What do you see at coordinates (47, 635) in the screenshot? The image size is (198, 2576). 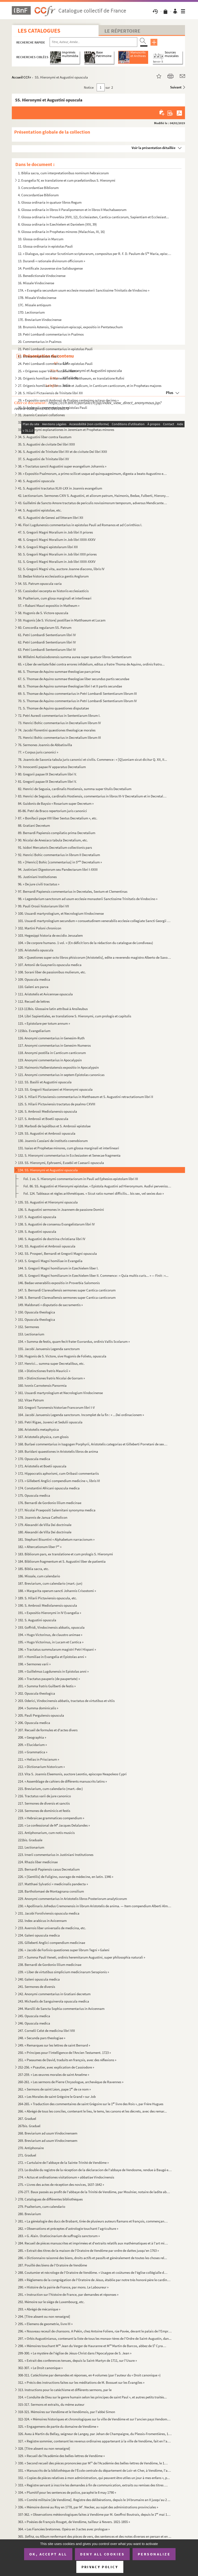 I see `61. Petri Lombardi Sententiarum libri IV` at bounding box center [47, 635].